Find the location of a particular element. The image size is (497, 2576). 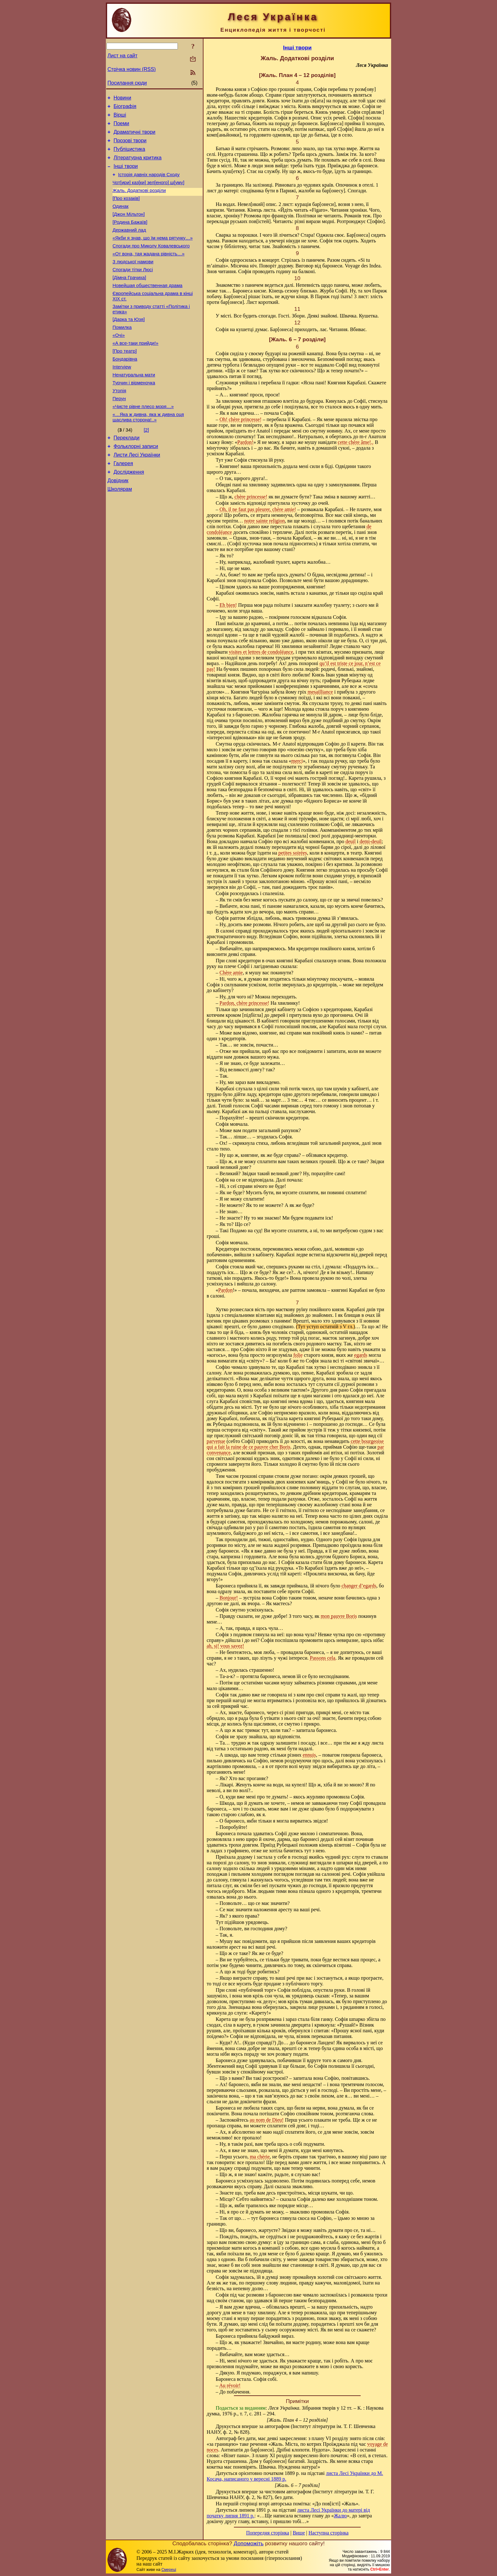

Галерея is located at coordinates (123, 504).